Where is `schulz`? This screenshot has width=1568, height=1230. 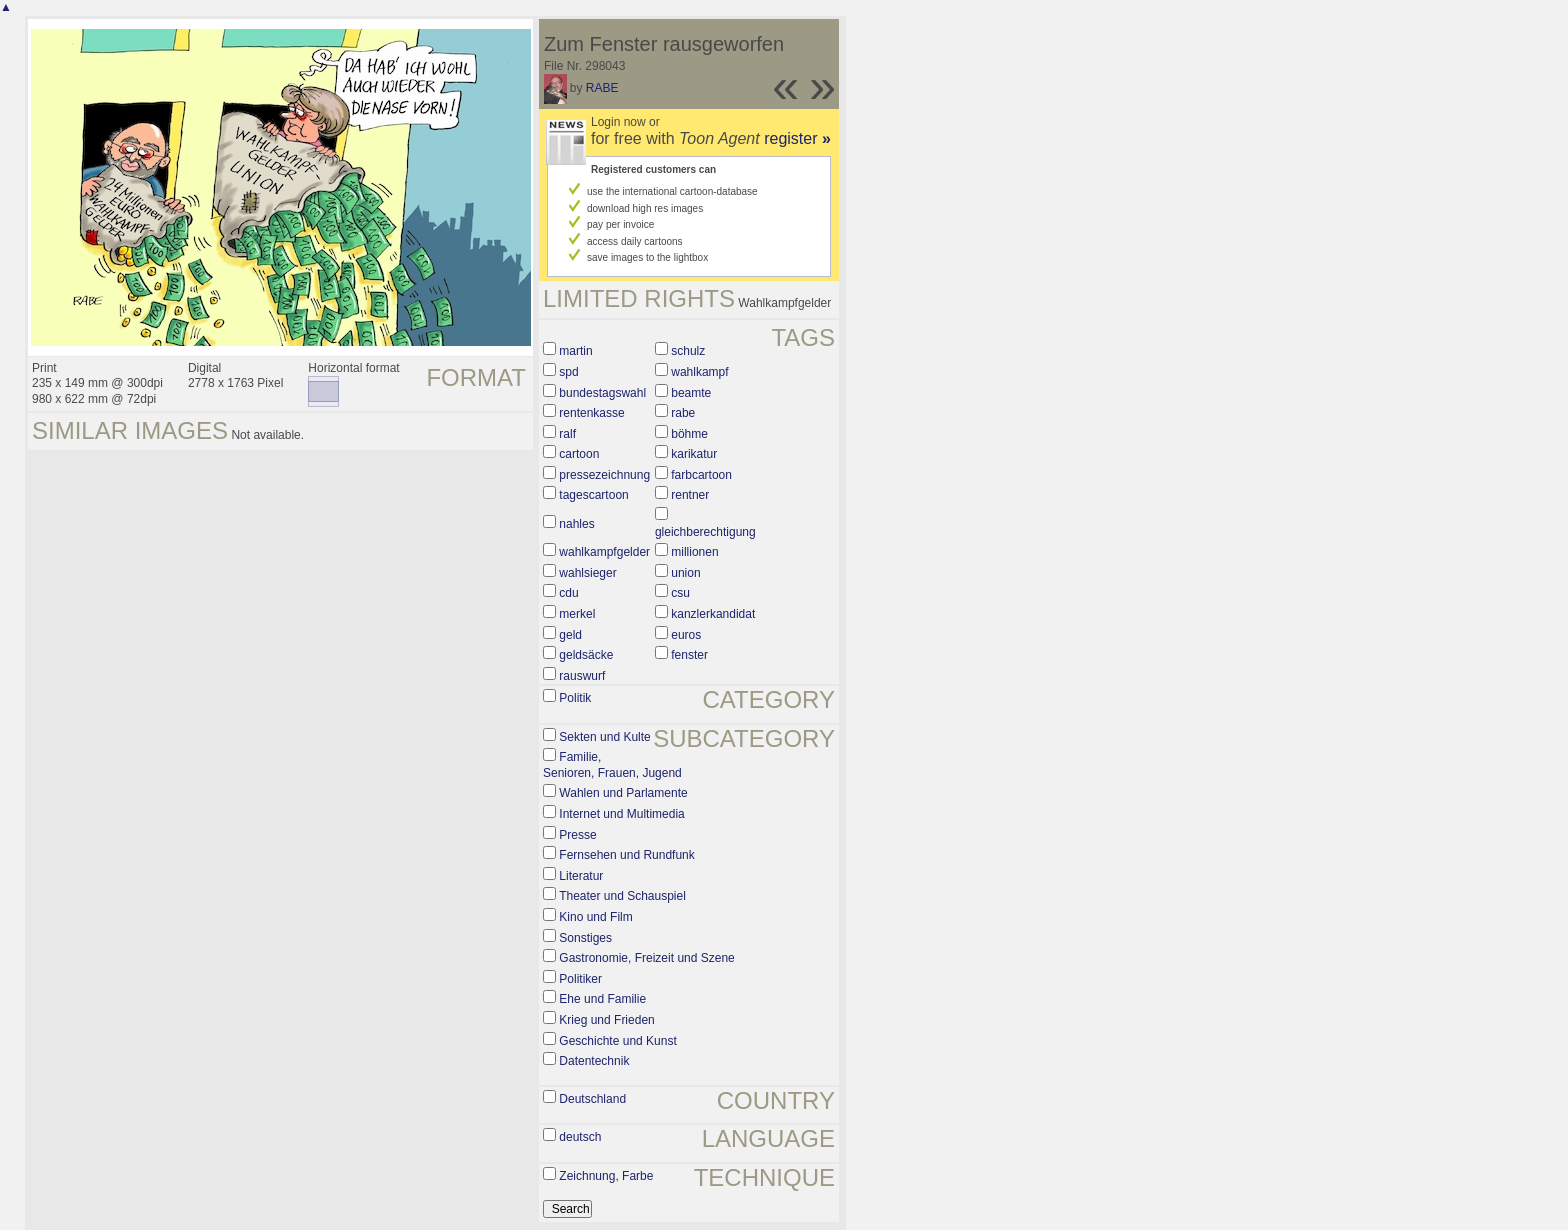 schulz is located at coordinates (688, 351).